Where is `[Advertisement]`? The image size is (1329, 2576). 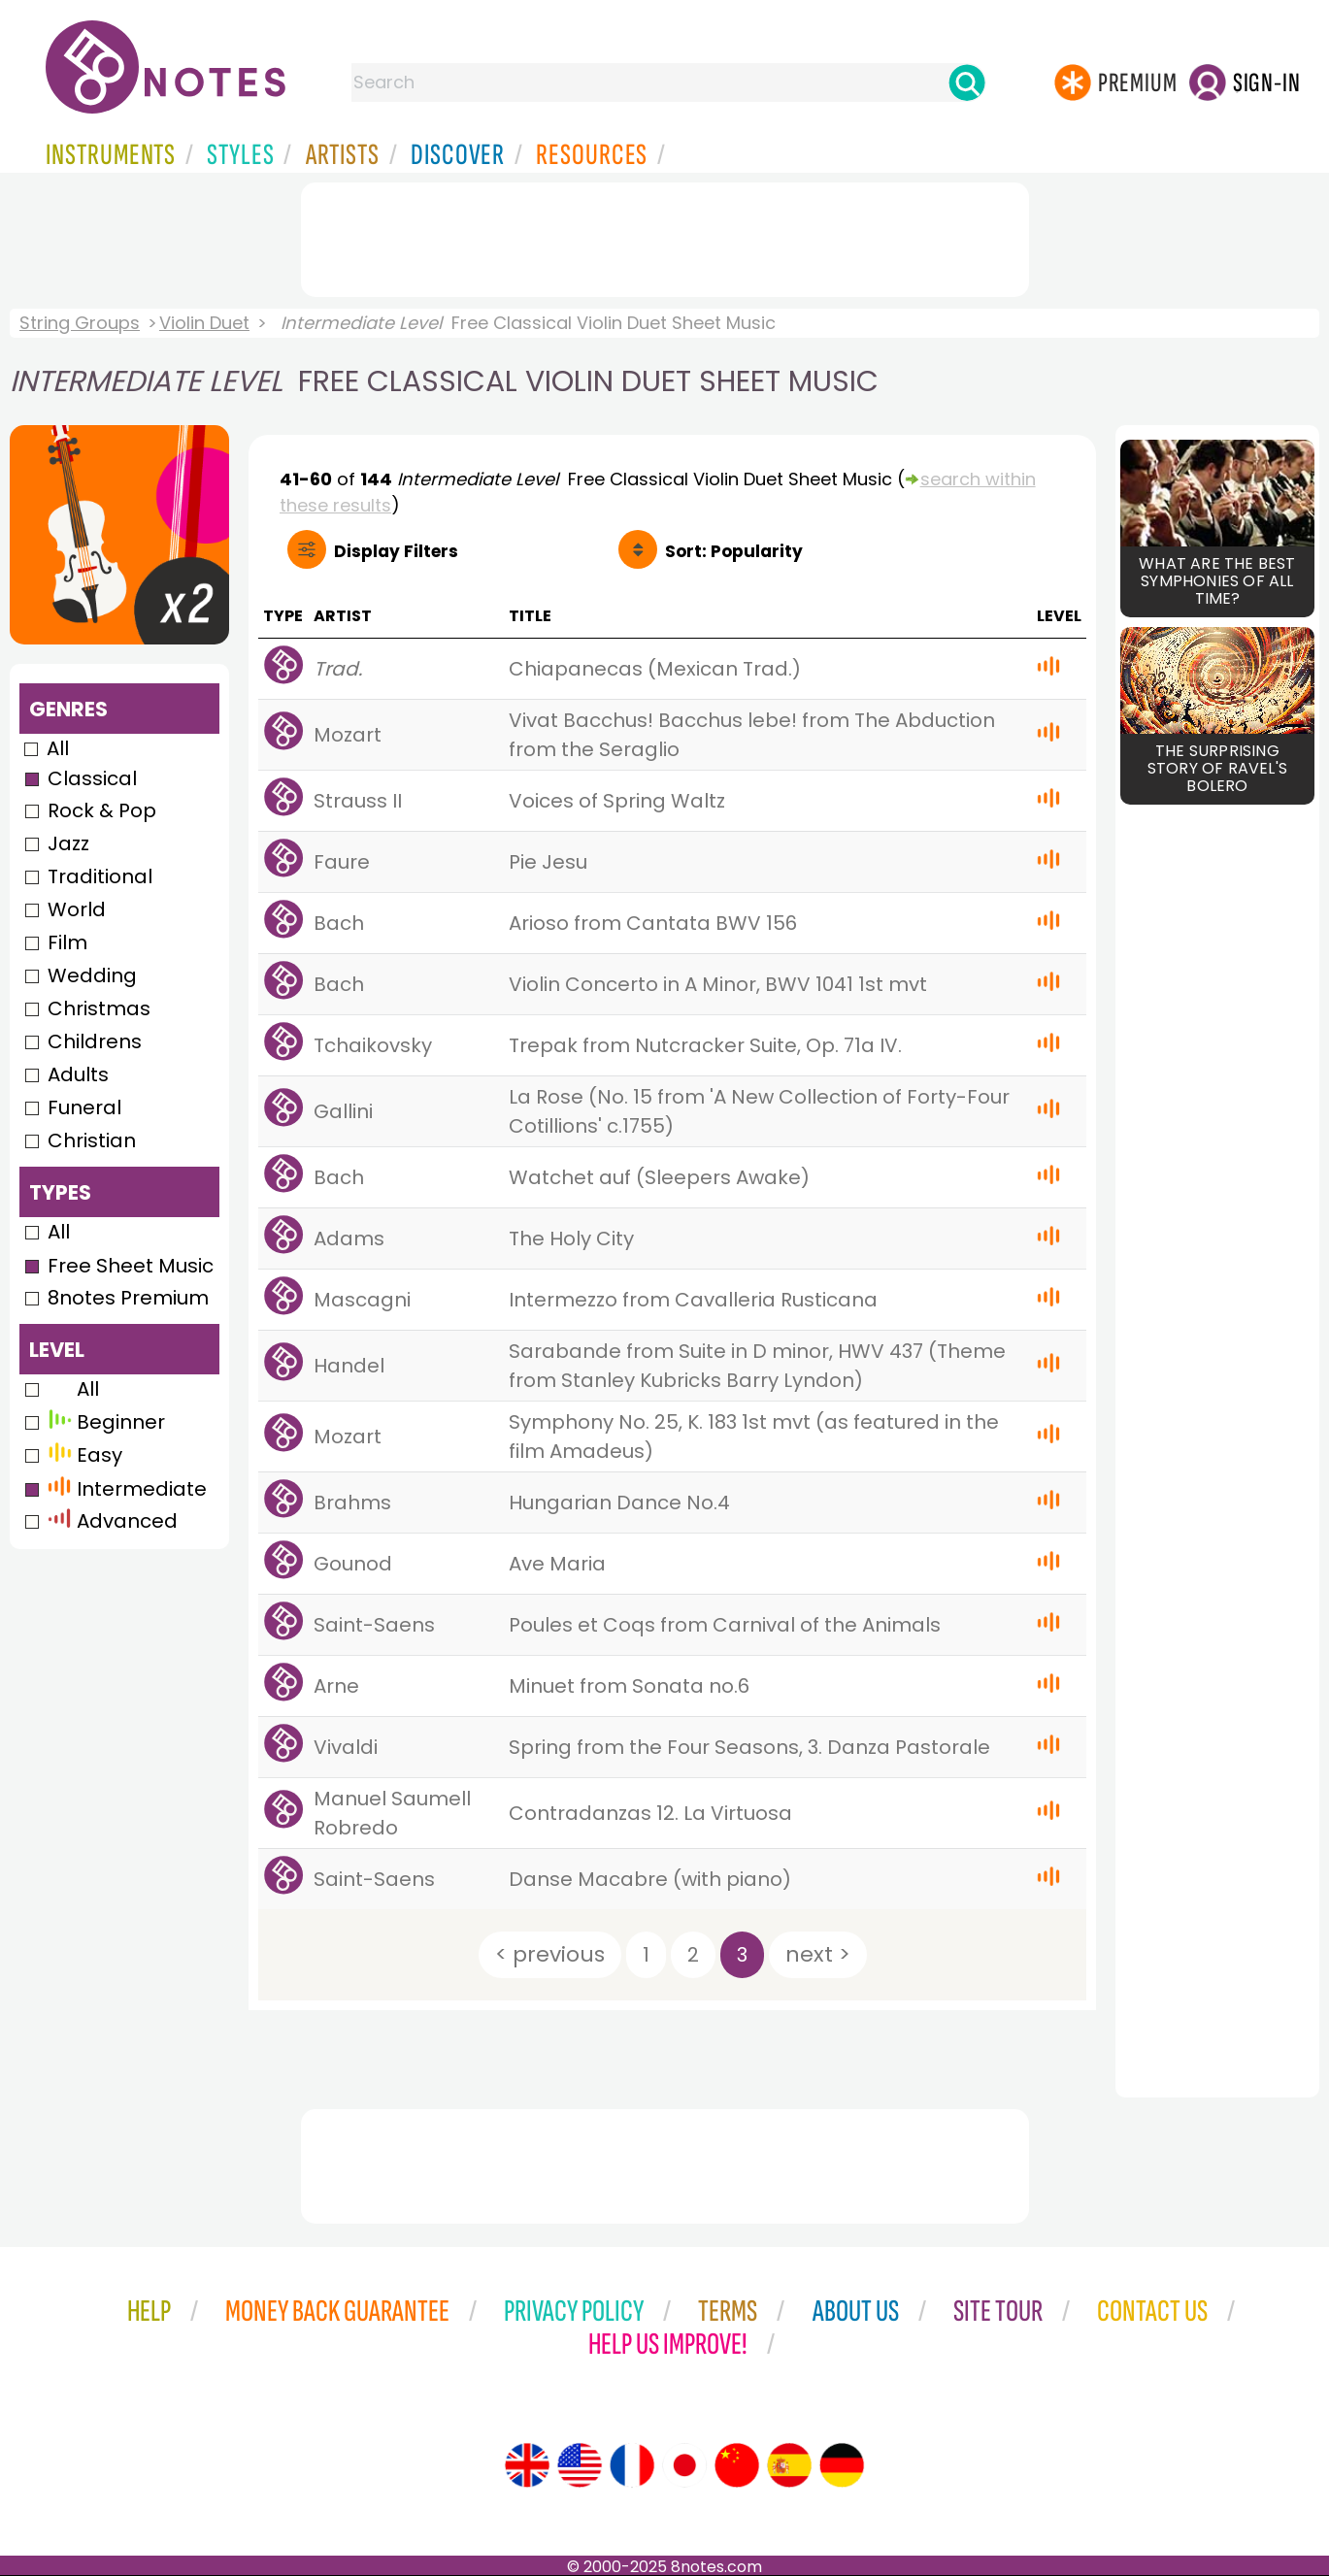
[Advertisement] is located at coordinates (665, 236).